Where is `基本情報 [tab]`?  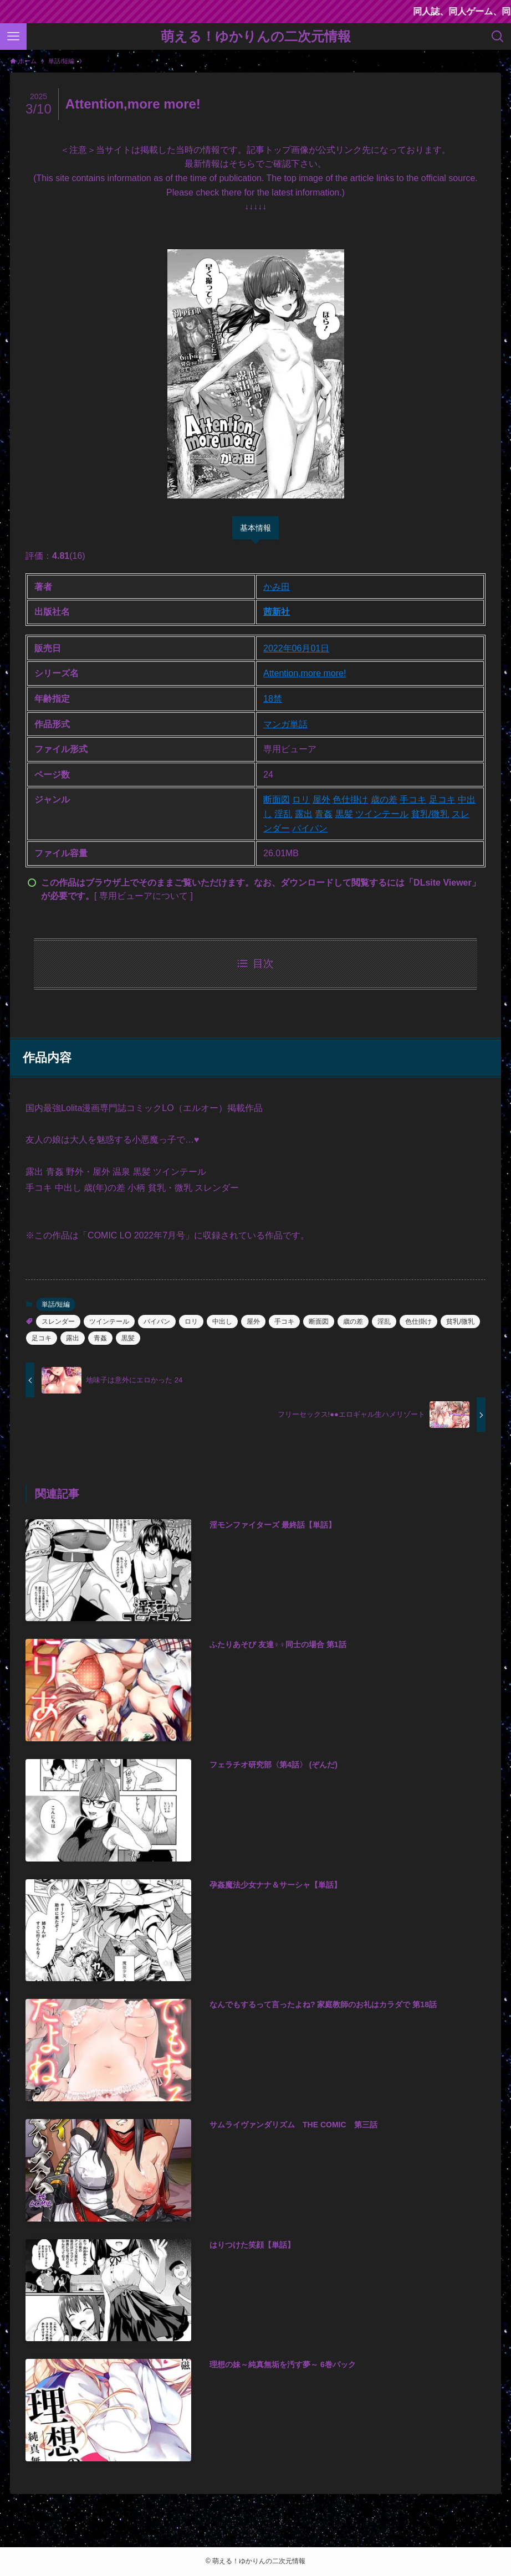 基本情報 [tab] is located at coordinates (255, 527).